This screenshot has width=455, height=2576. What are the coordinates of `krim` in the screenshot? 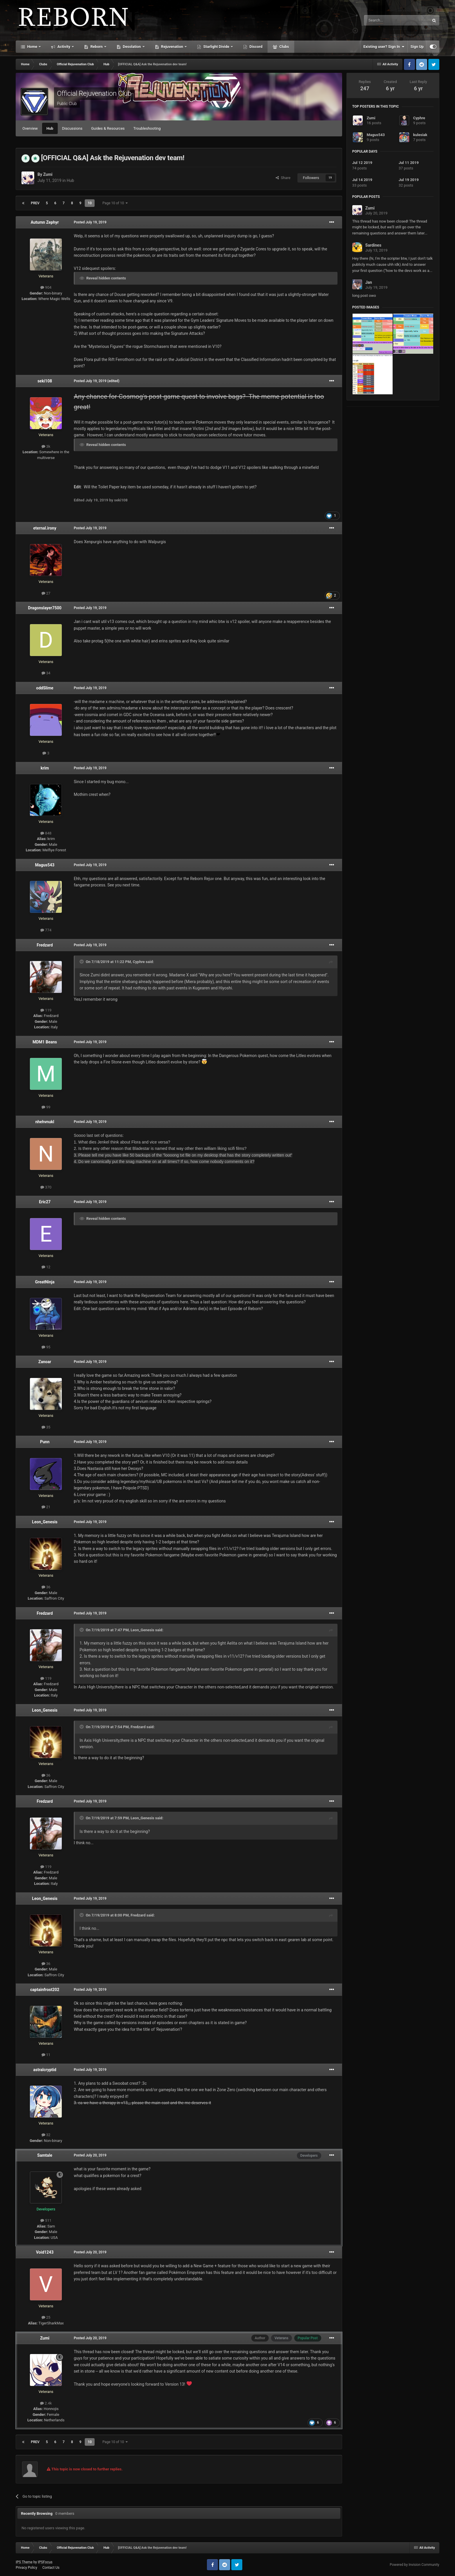 It's located at (45, 768).